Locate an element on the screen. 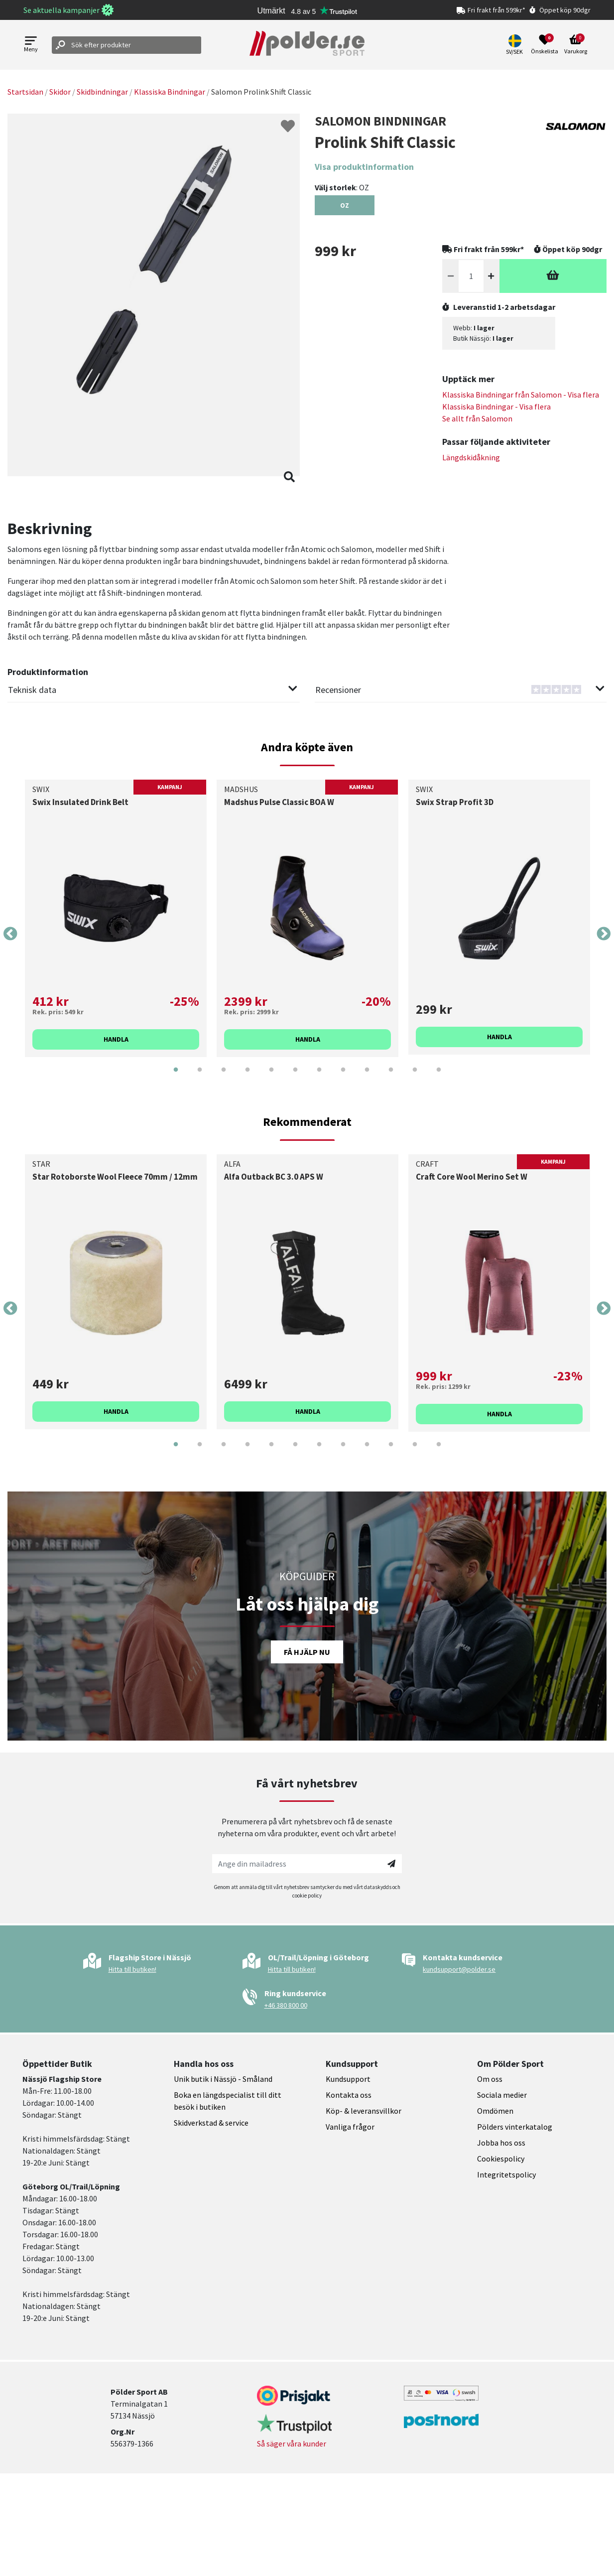 The height and width of the screenshot is (2576, 614). Få hjälp nu is located at coordinates (307, 1652).